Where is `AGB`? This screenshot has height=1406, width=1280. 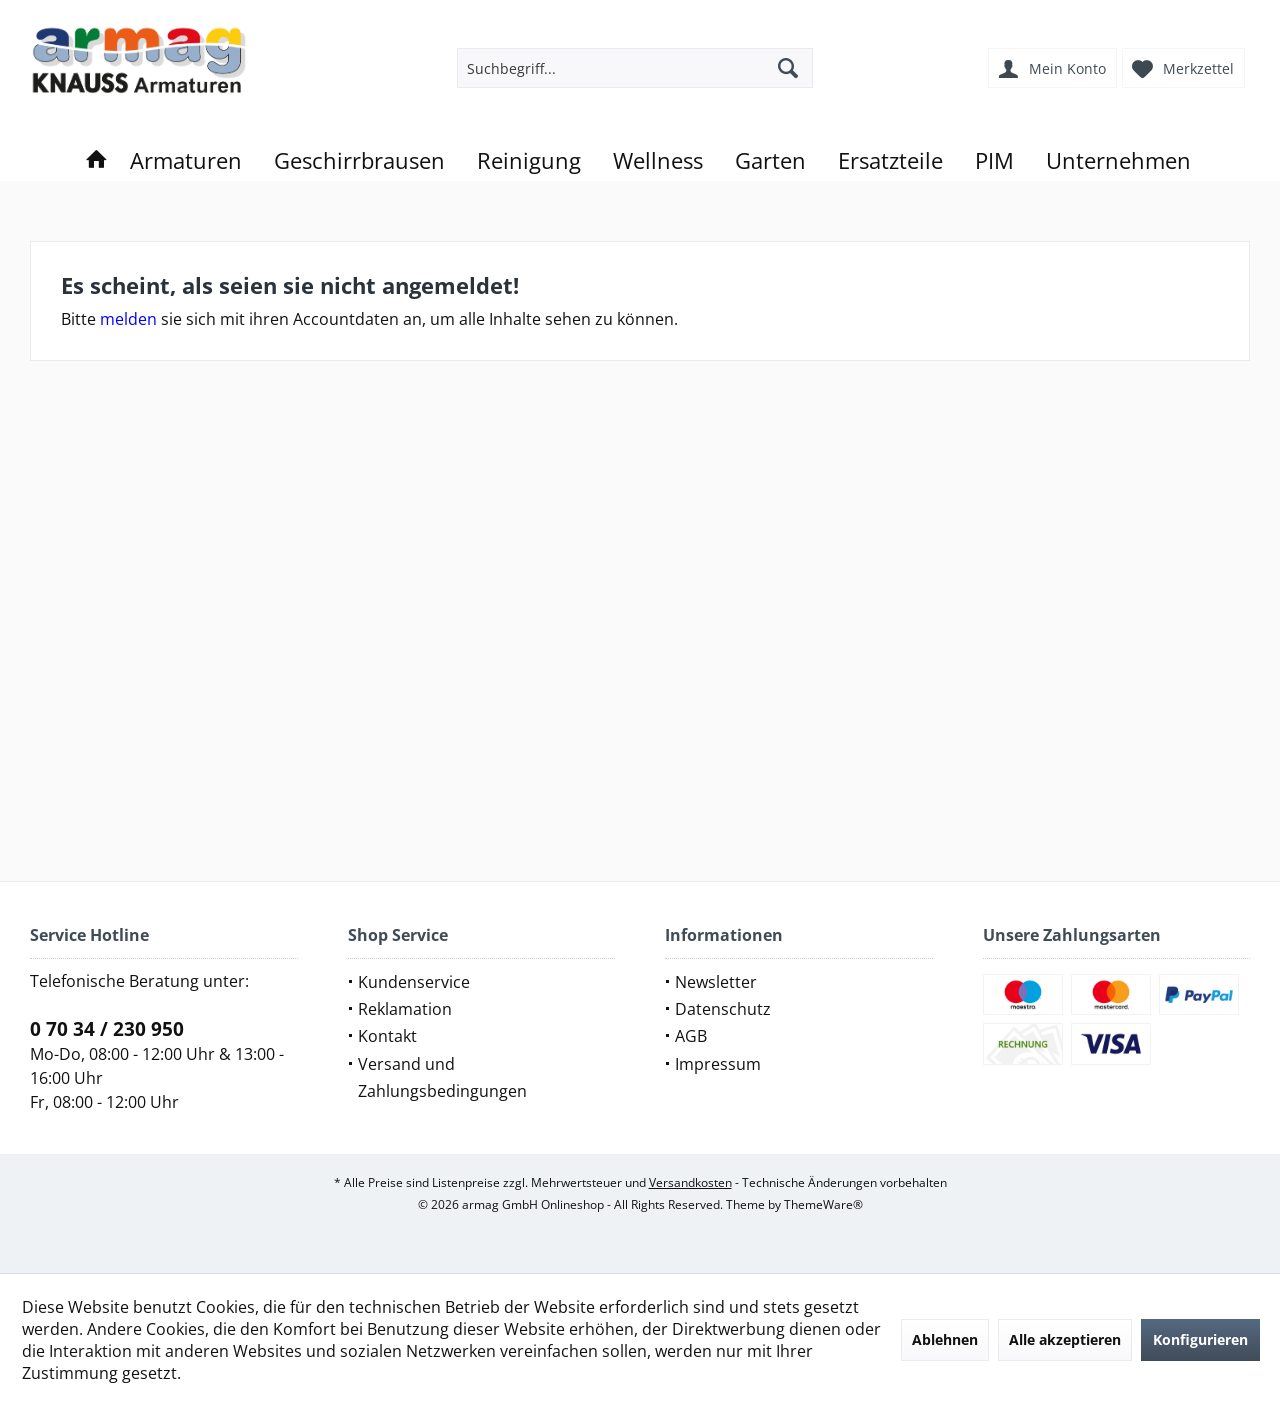
AGB is located at coordinates (691, 1036).